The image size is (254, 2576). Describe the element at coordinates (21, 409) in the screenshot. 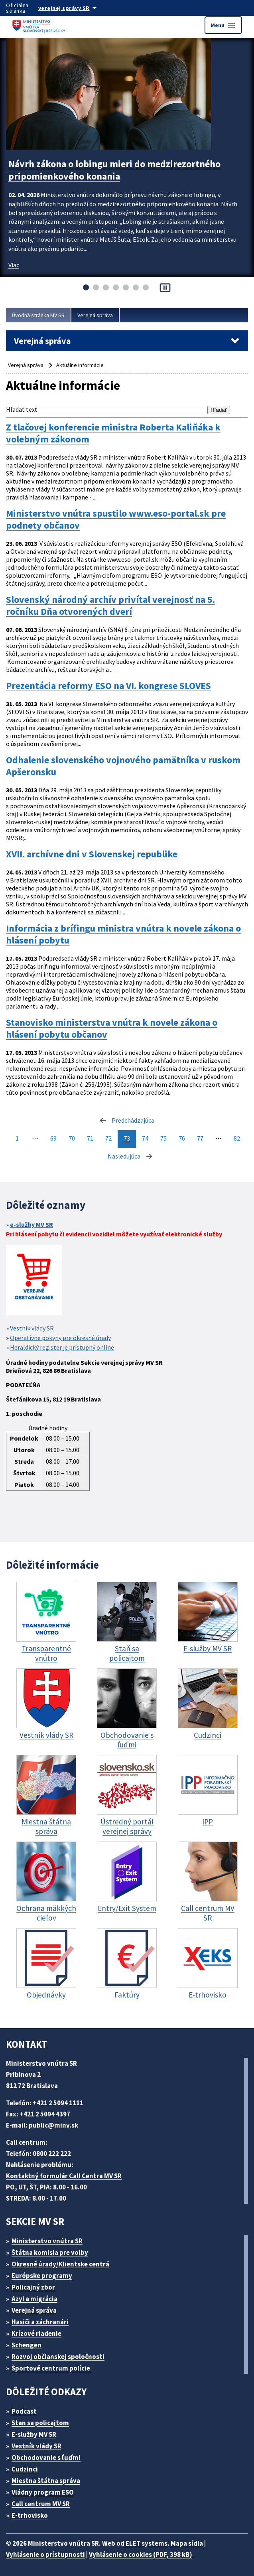

I see `Hľadať text` at that location.